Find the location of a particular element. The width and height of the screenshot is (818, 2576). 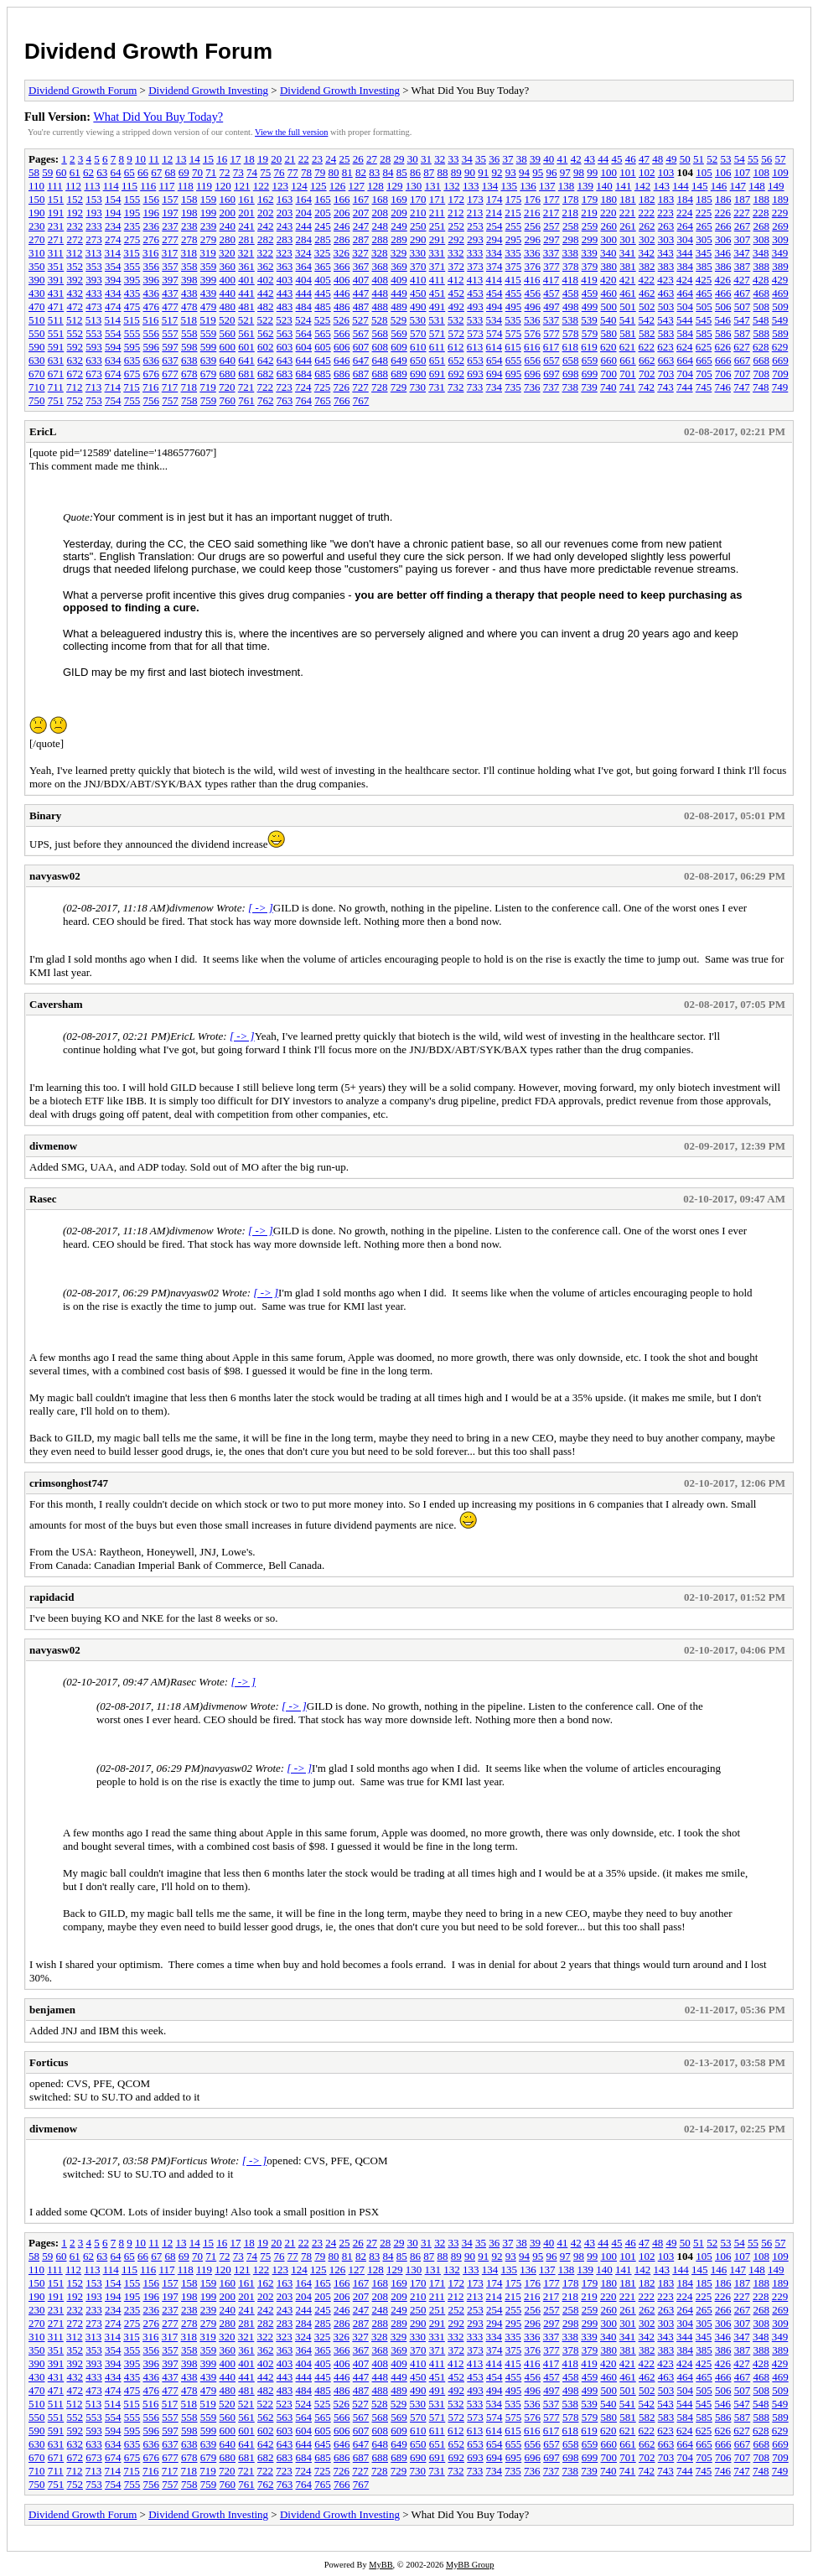

651 is located at coordinates (437, 360).